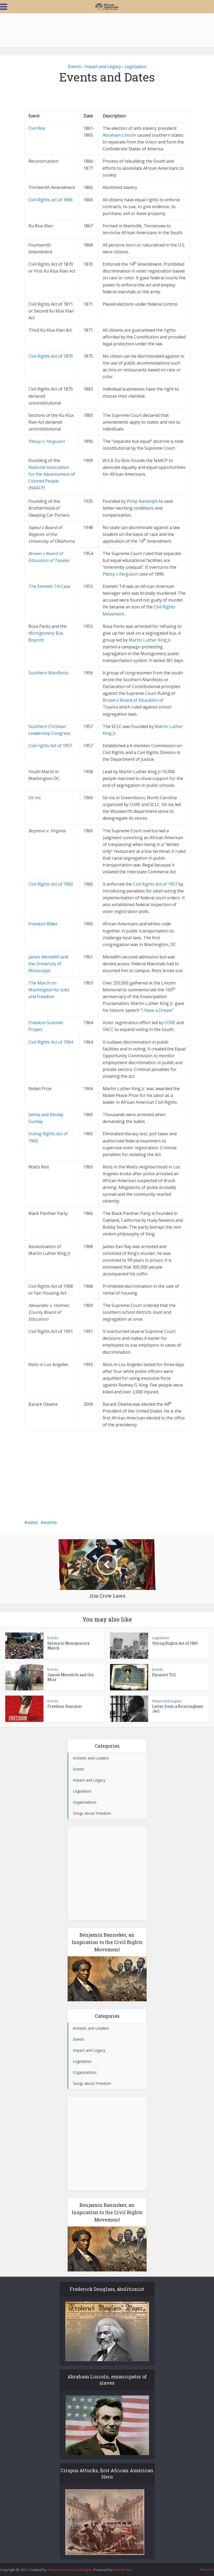 The height and width of the screenshot is (2576, 214). What do you see at coordinates (143, 501) in the screenshot?
I see `Philip Randolph` at bounding box center [143, 501].